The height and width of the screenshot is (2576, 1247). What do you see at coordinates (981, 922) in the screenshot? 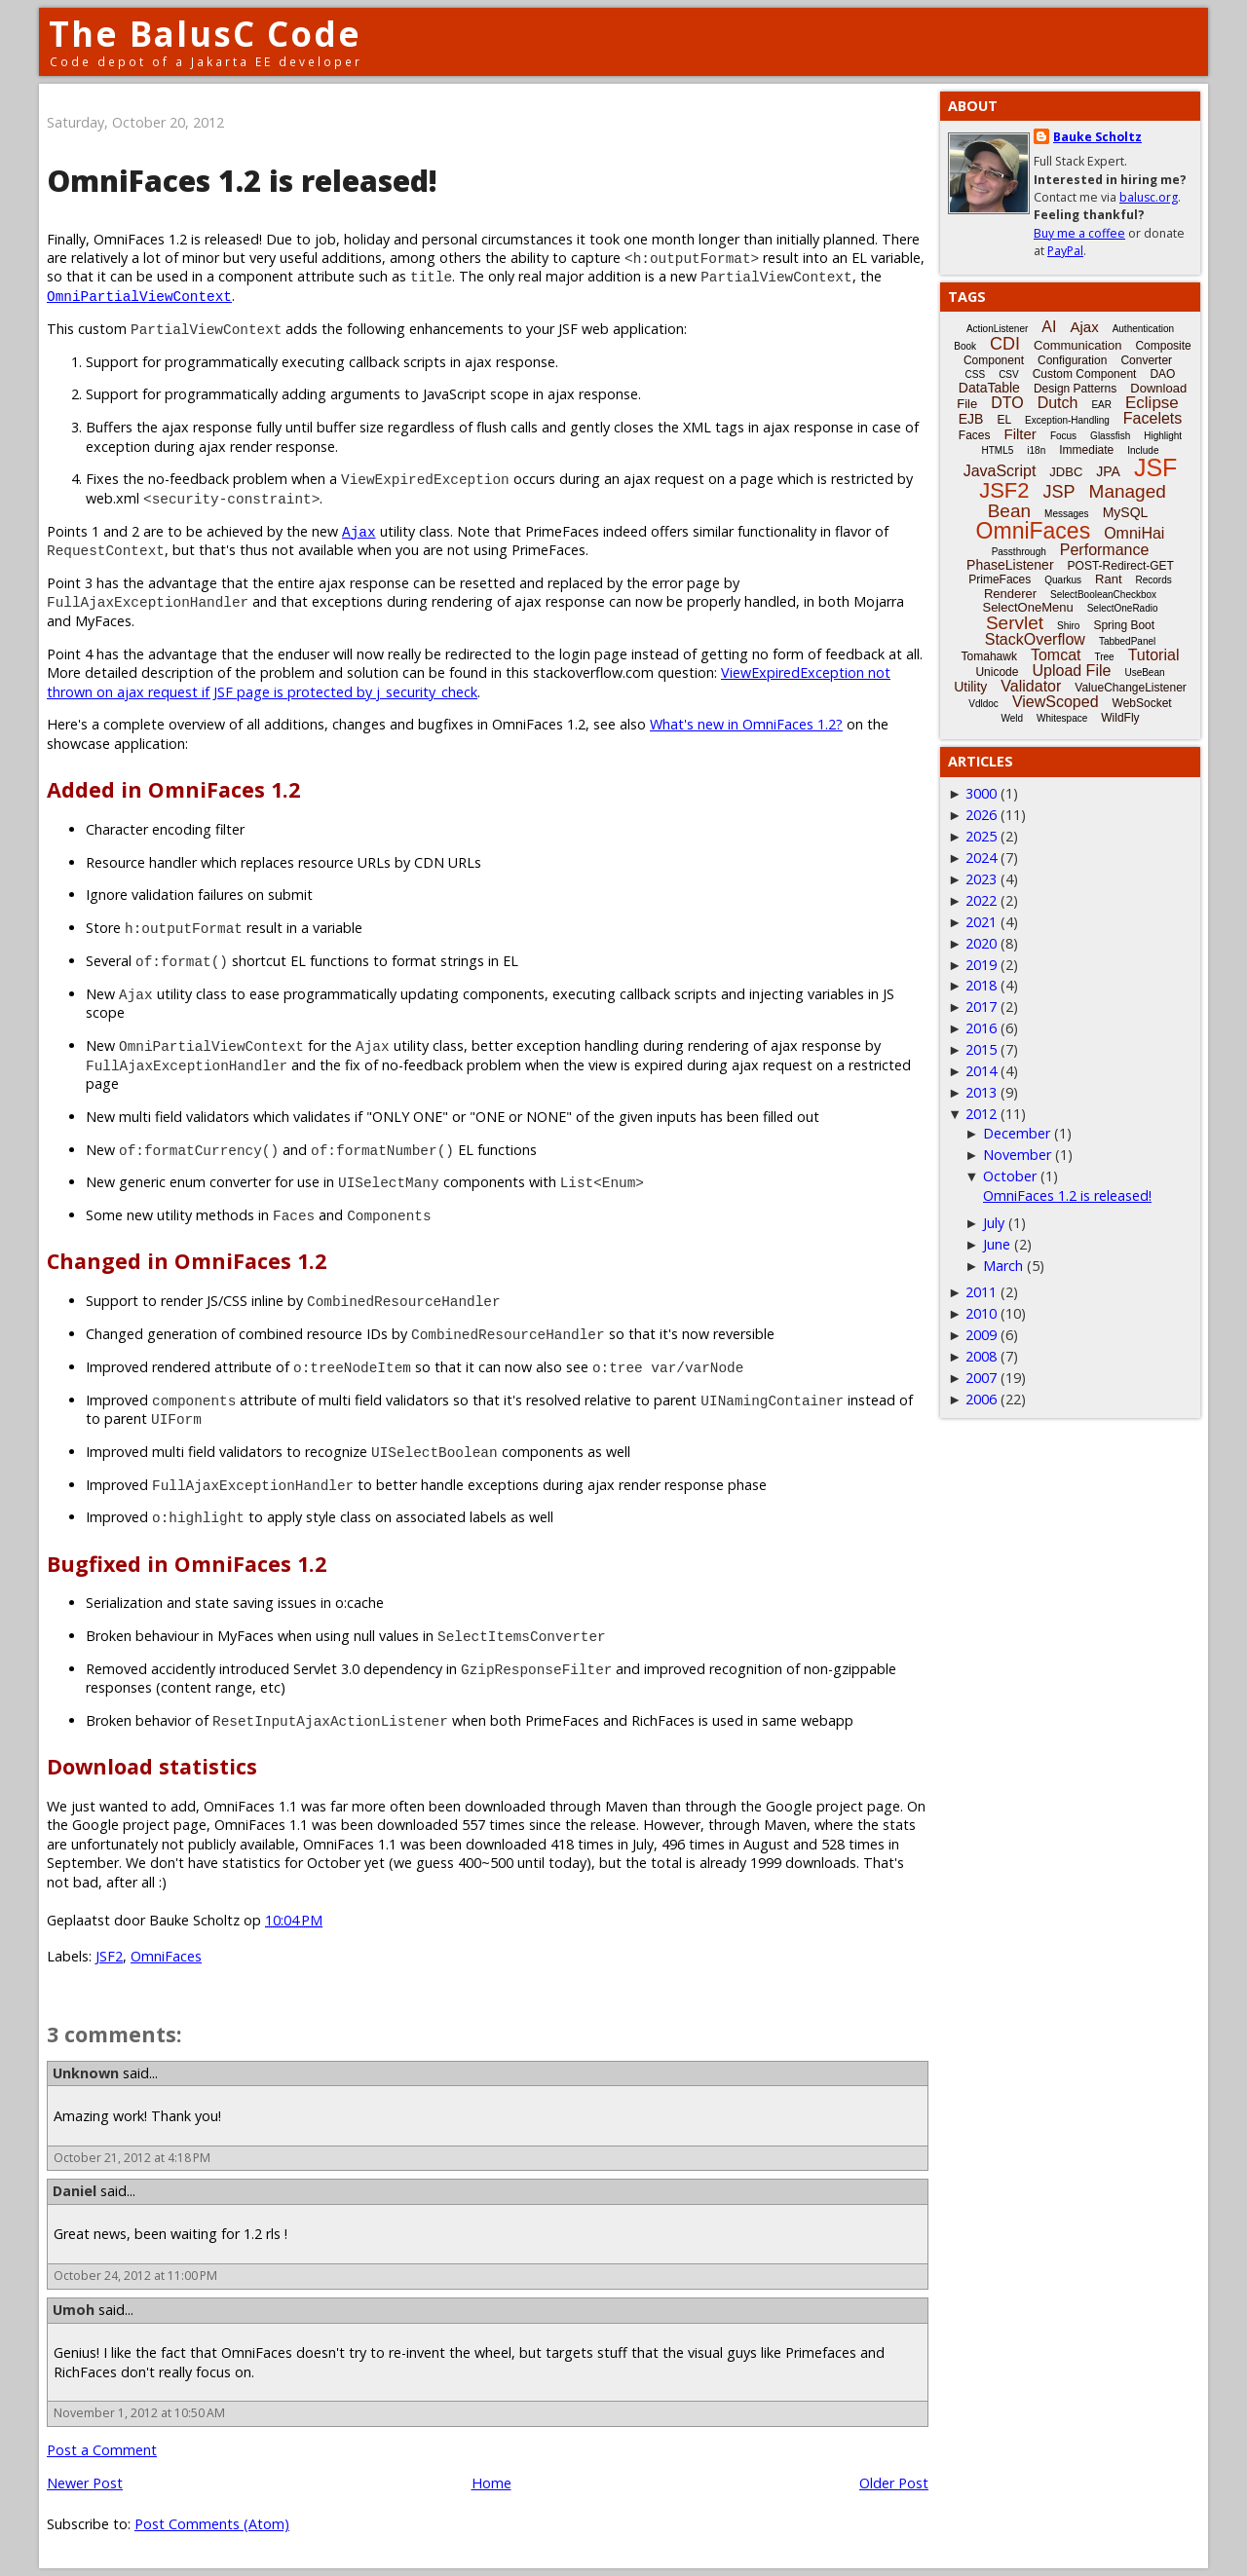
I see `2021` at bounding box center [981, 922].